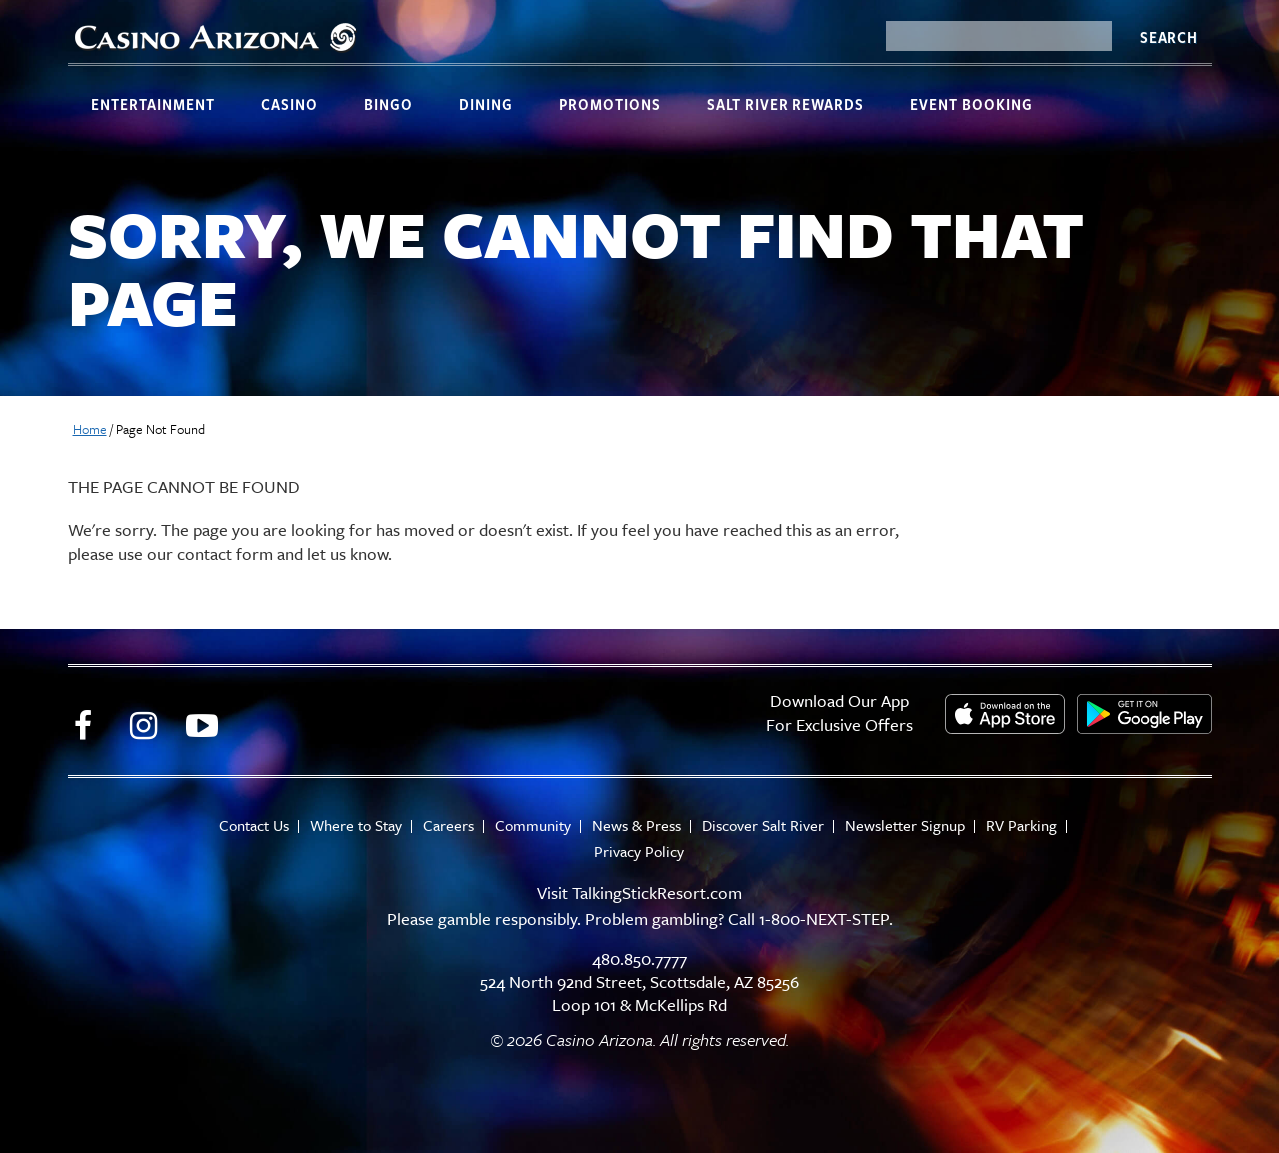  Describe the element at coordinates (356, 825) in the screenshot. I see `Where to Stay` at that location.